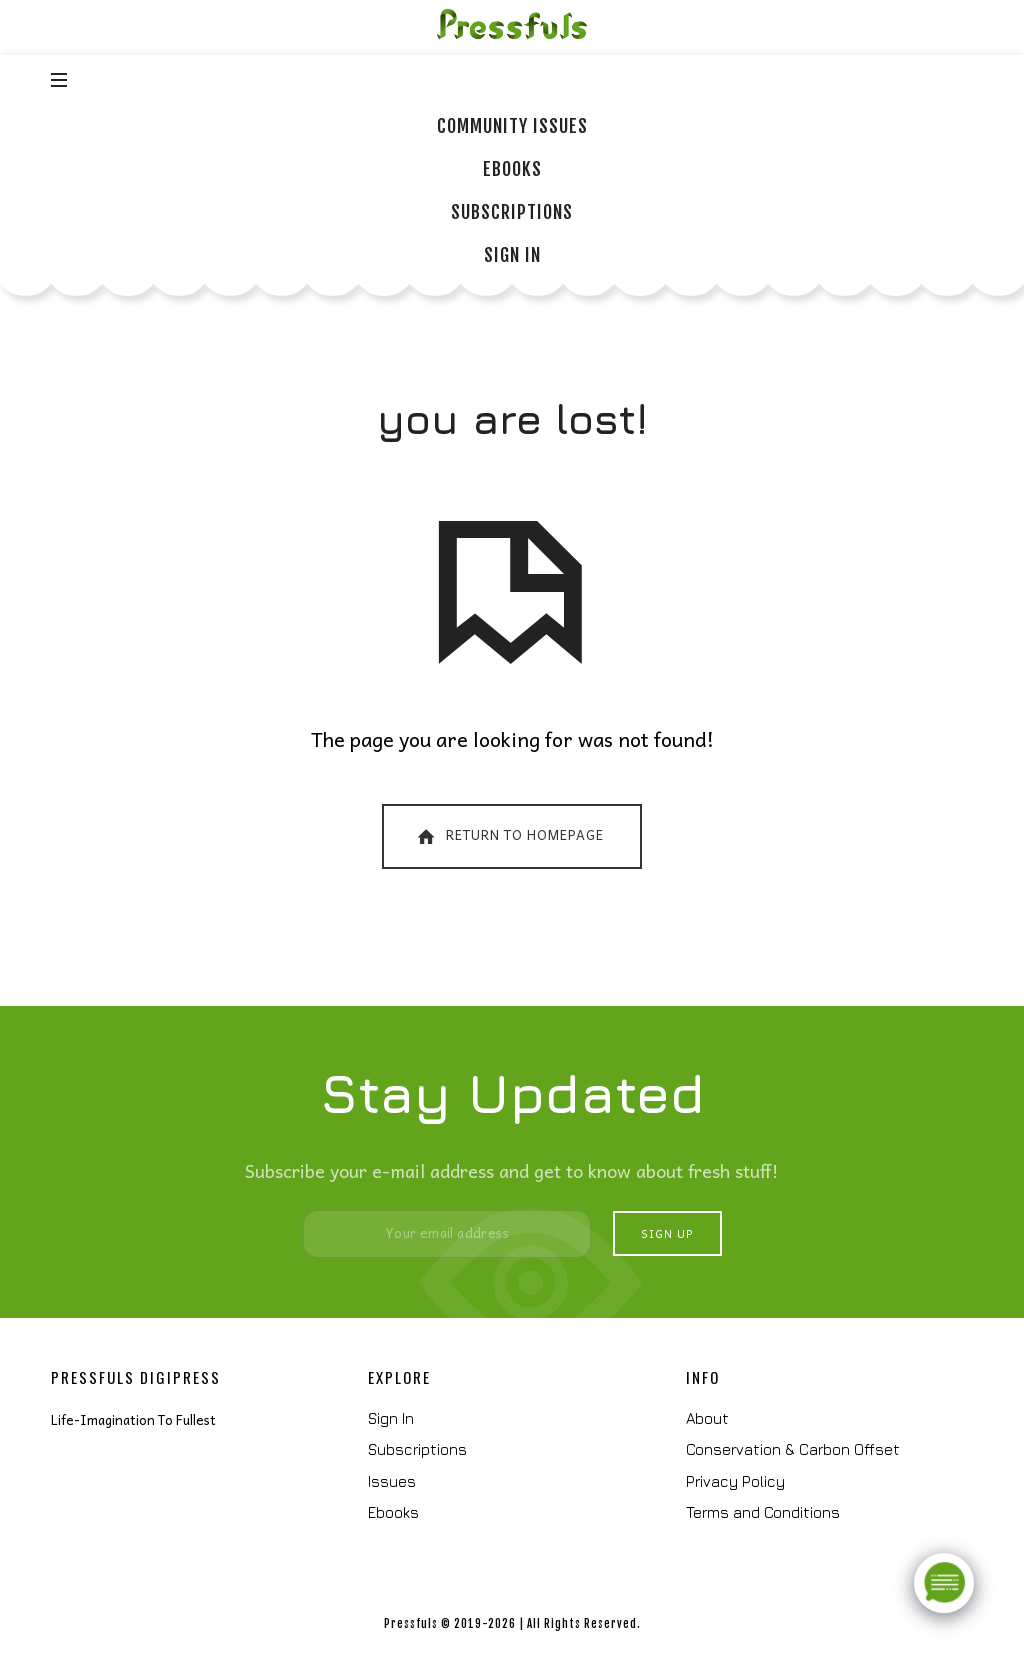  I want to click on Conservation & Carbon Offset, so click(793, 1449).